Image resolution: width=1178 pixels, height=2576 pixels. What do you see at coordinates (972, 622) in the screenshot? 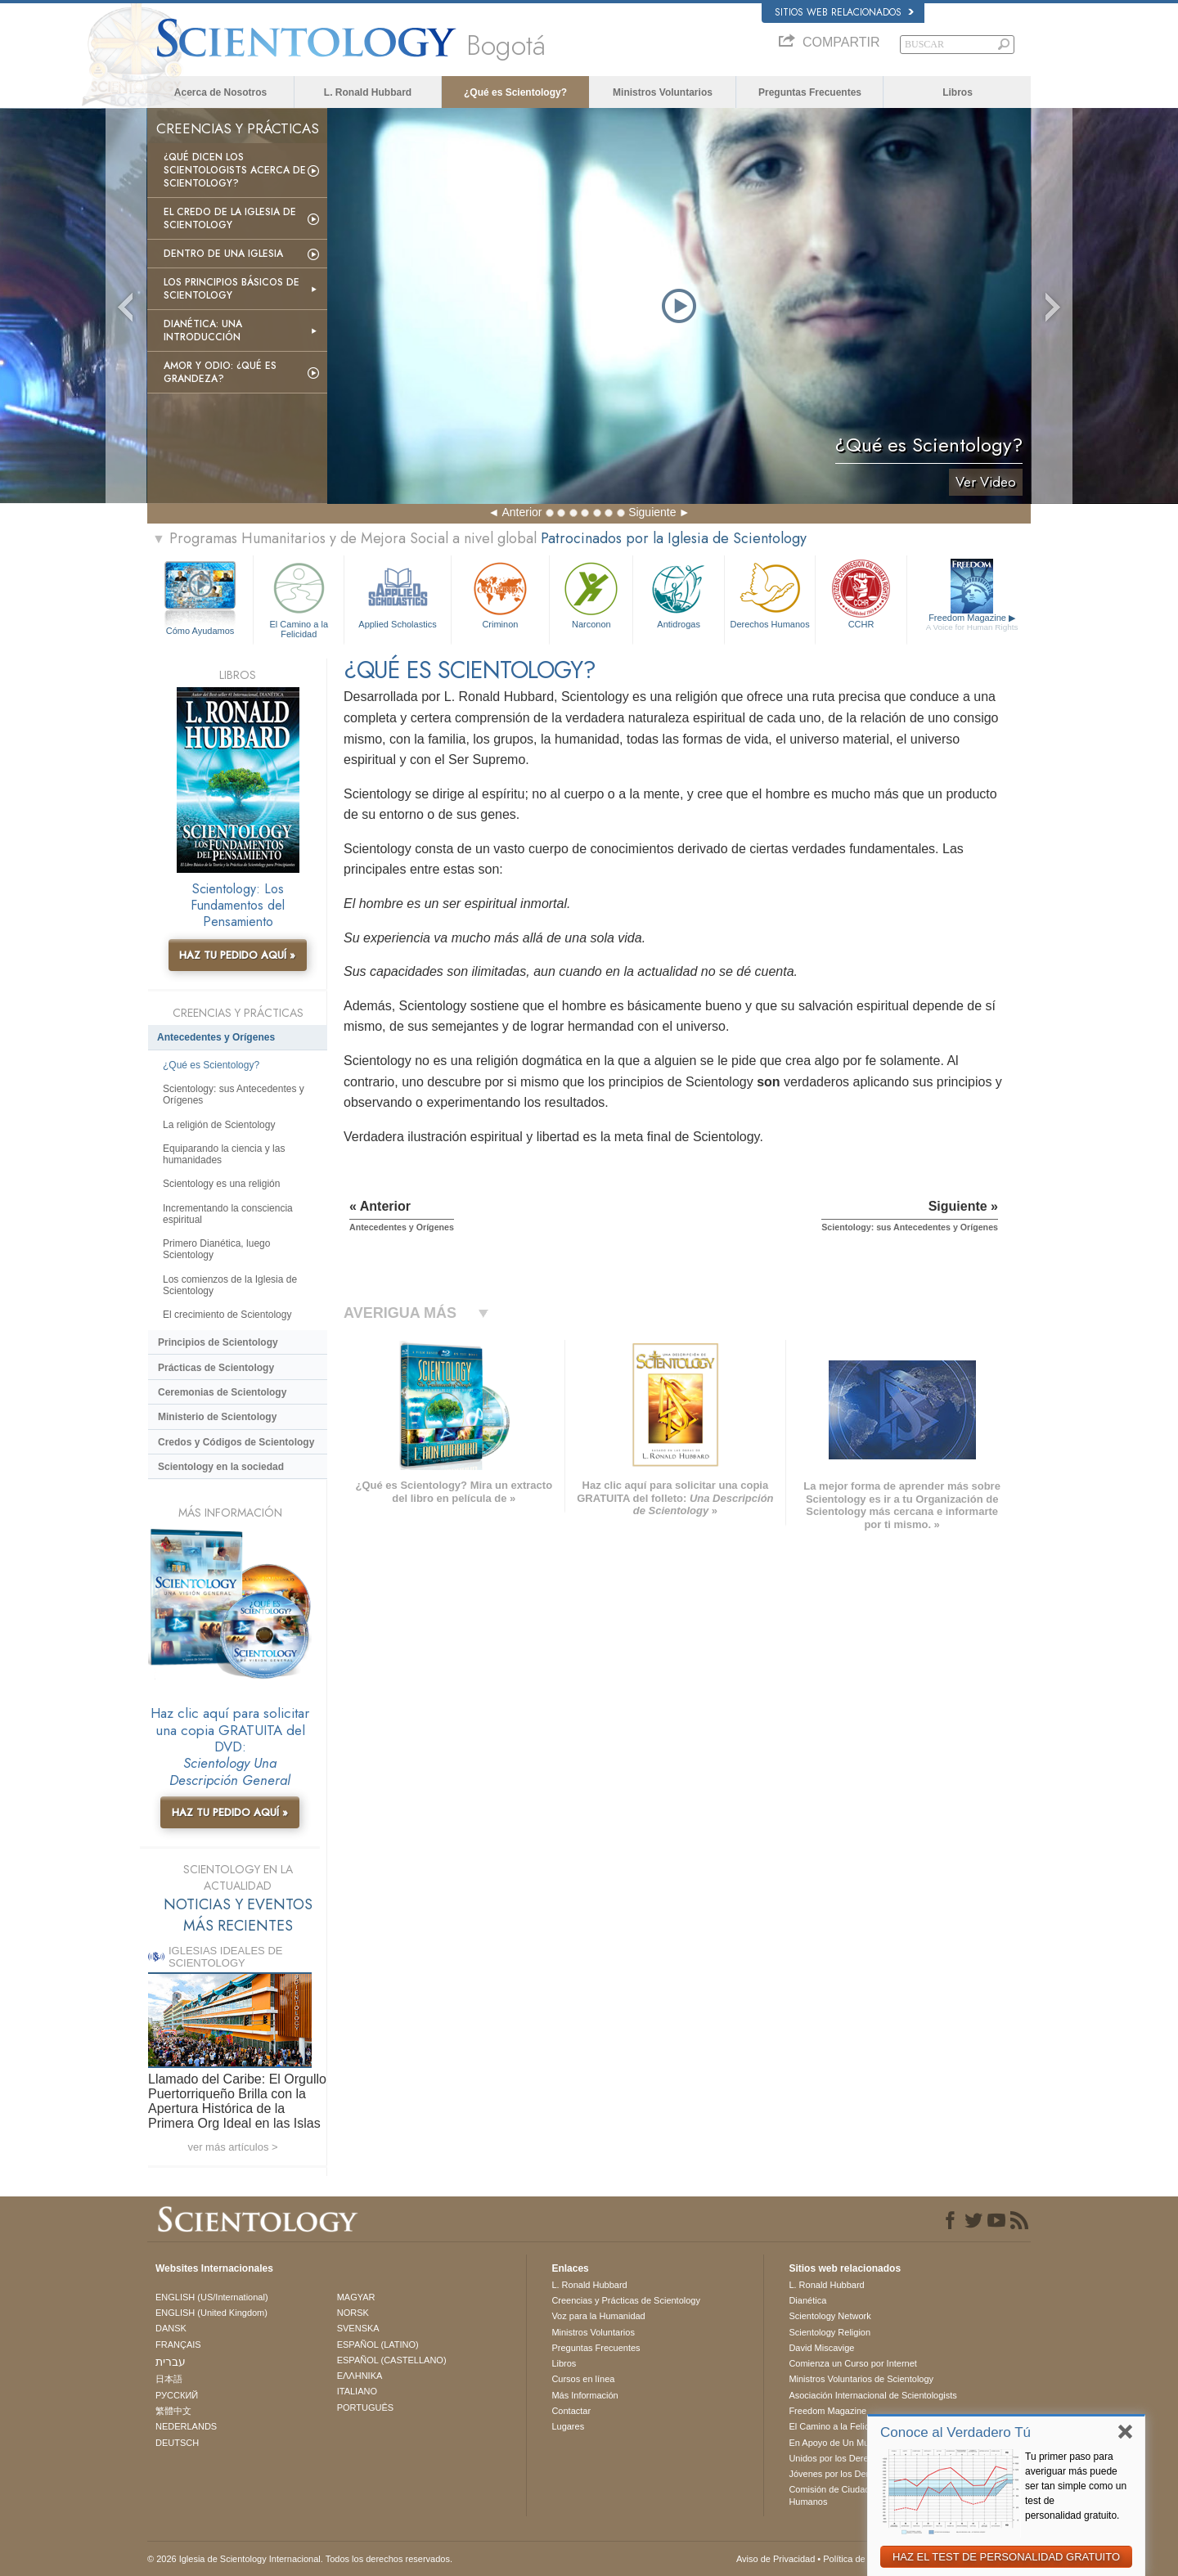
I see `Freedom Magazine` at bounding box center [972, 622].